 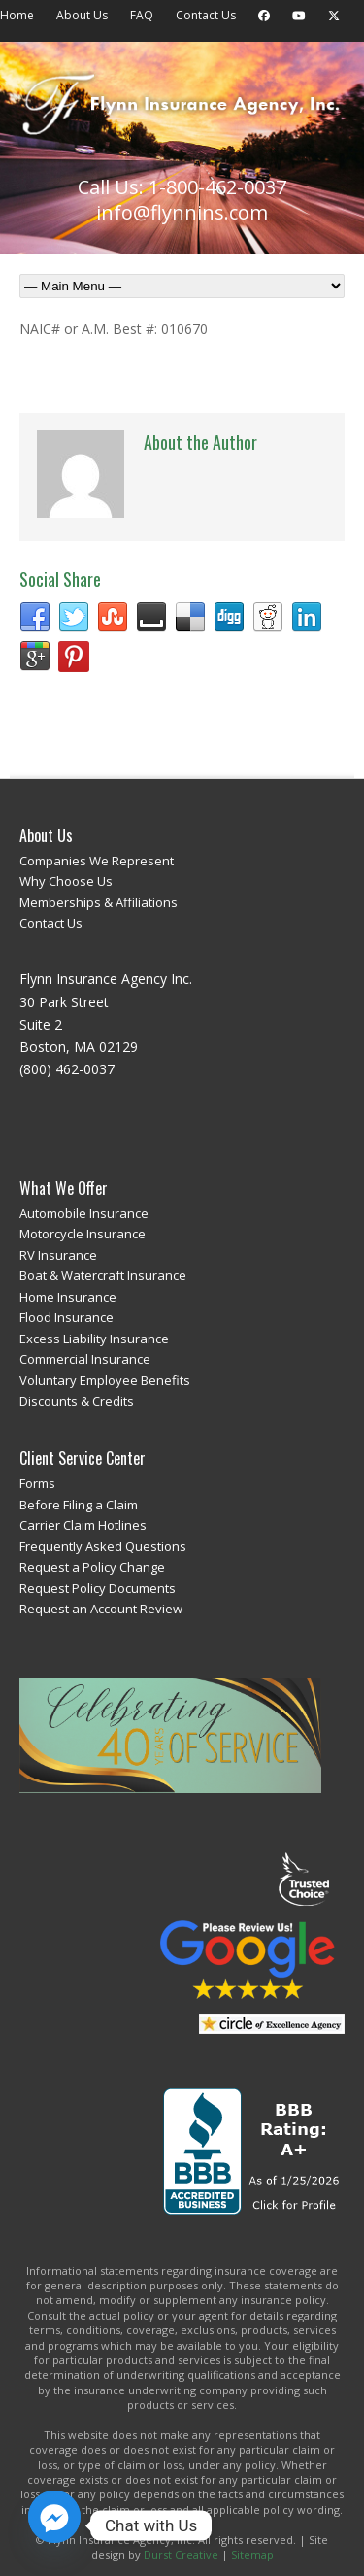 I want to click on [Facebook_Messenger], so click(x=54, y=2525).